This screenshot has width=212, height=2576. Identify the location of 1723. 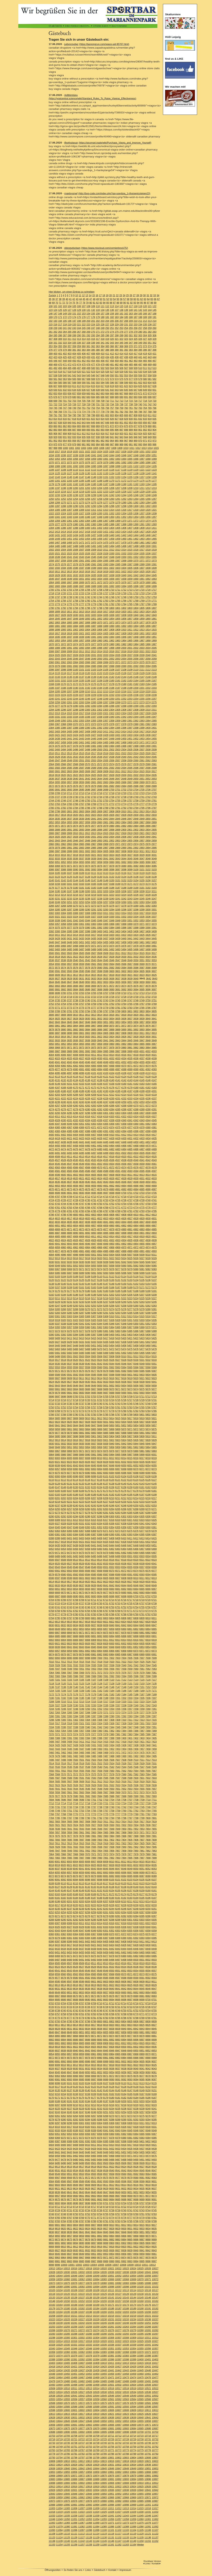
(81, 593).